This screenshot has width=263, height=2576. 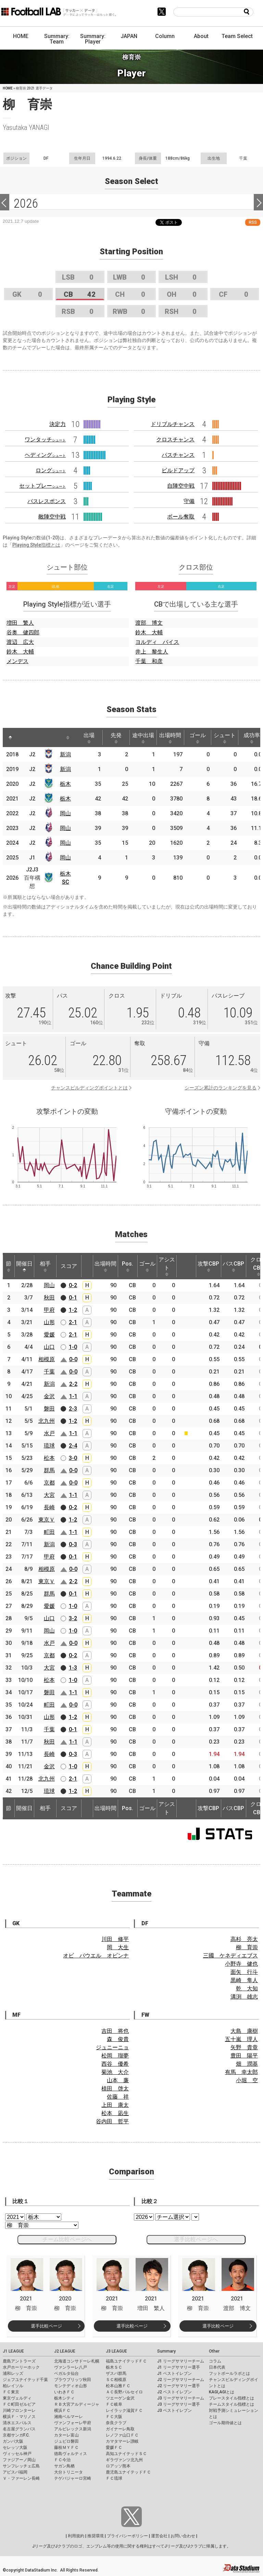 What do you see at coordinates (73, 1359) in the screenshot?
I see `0-0` at bounding box center [73, 1359].